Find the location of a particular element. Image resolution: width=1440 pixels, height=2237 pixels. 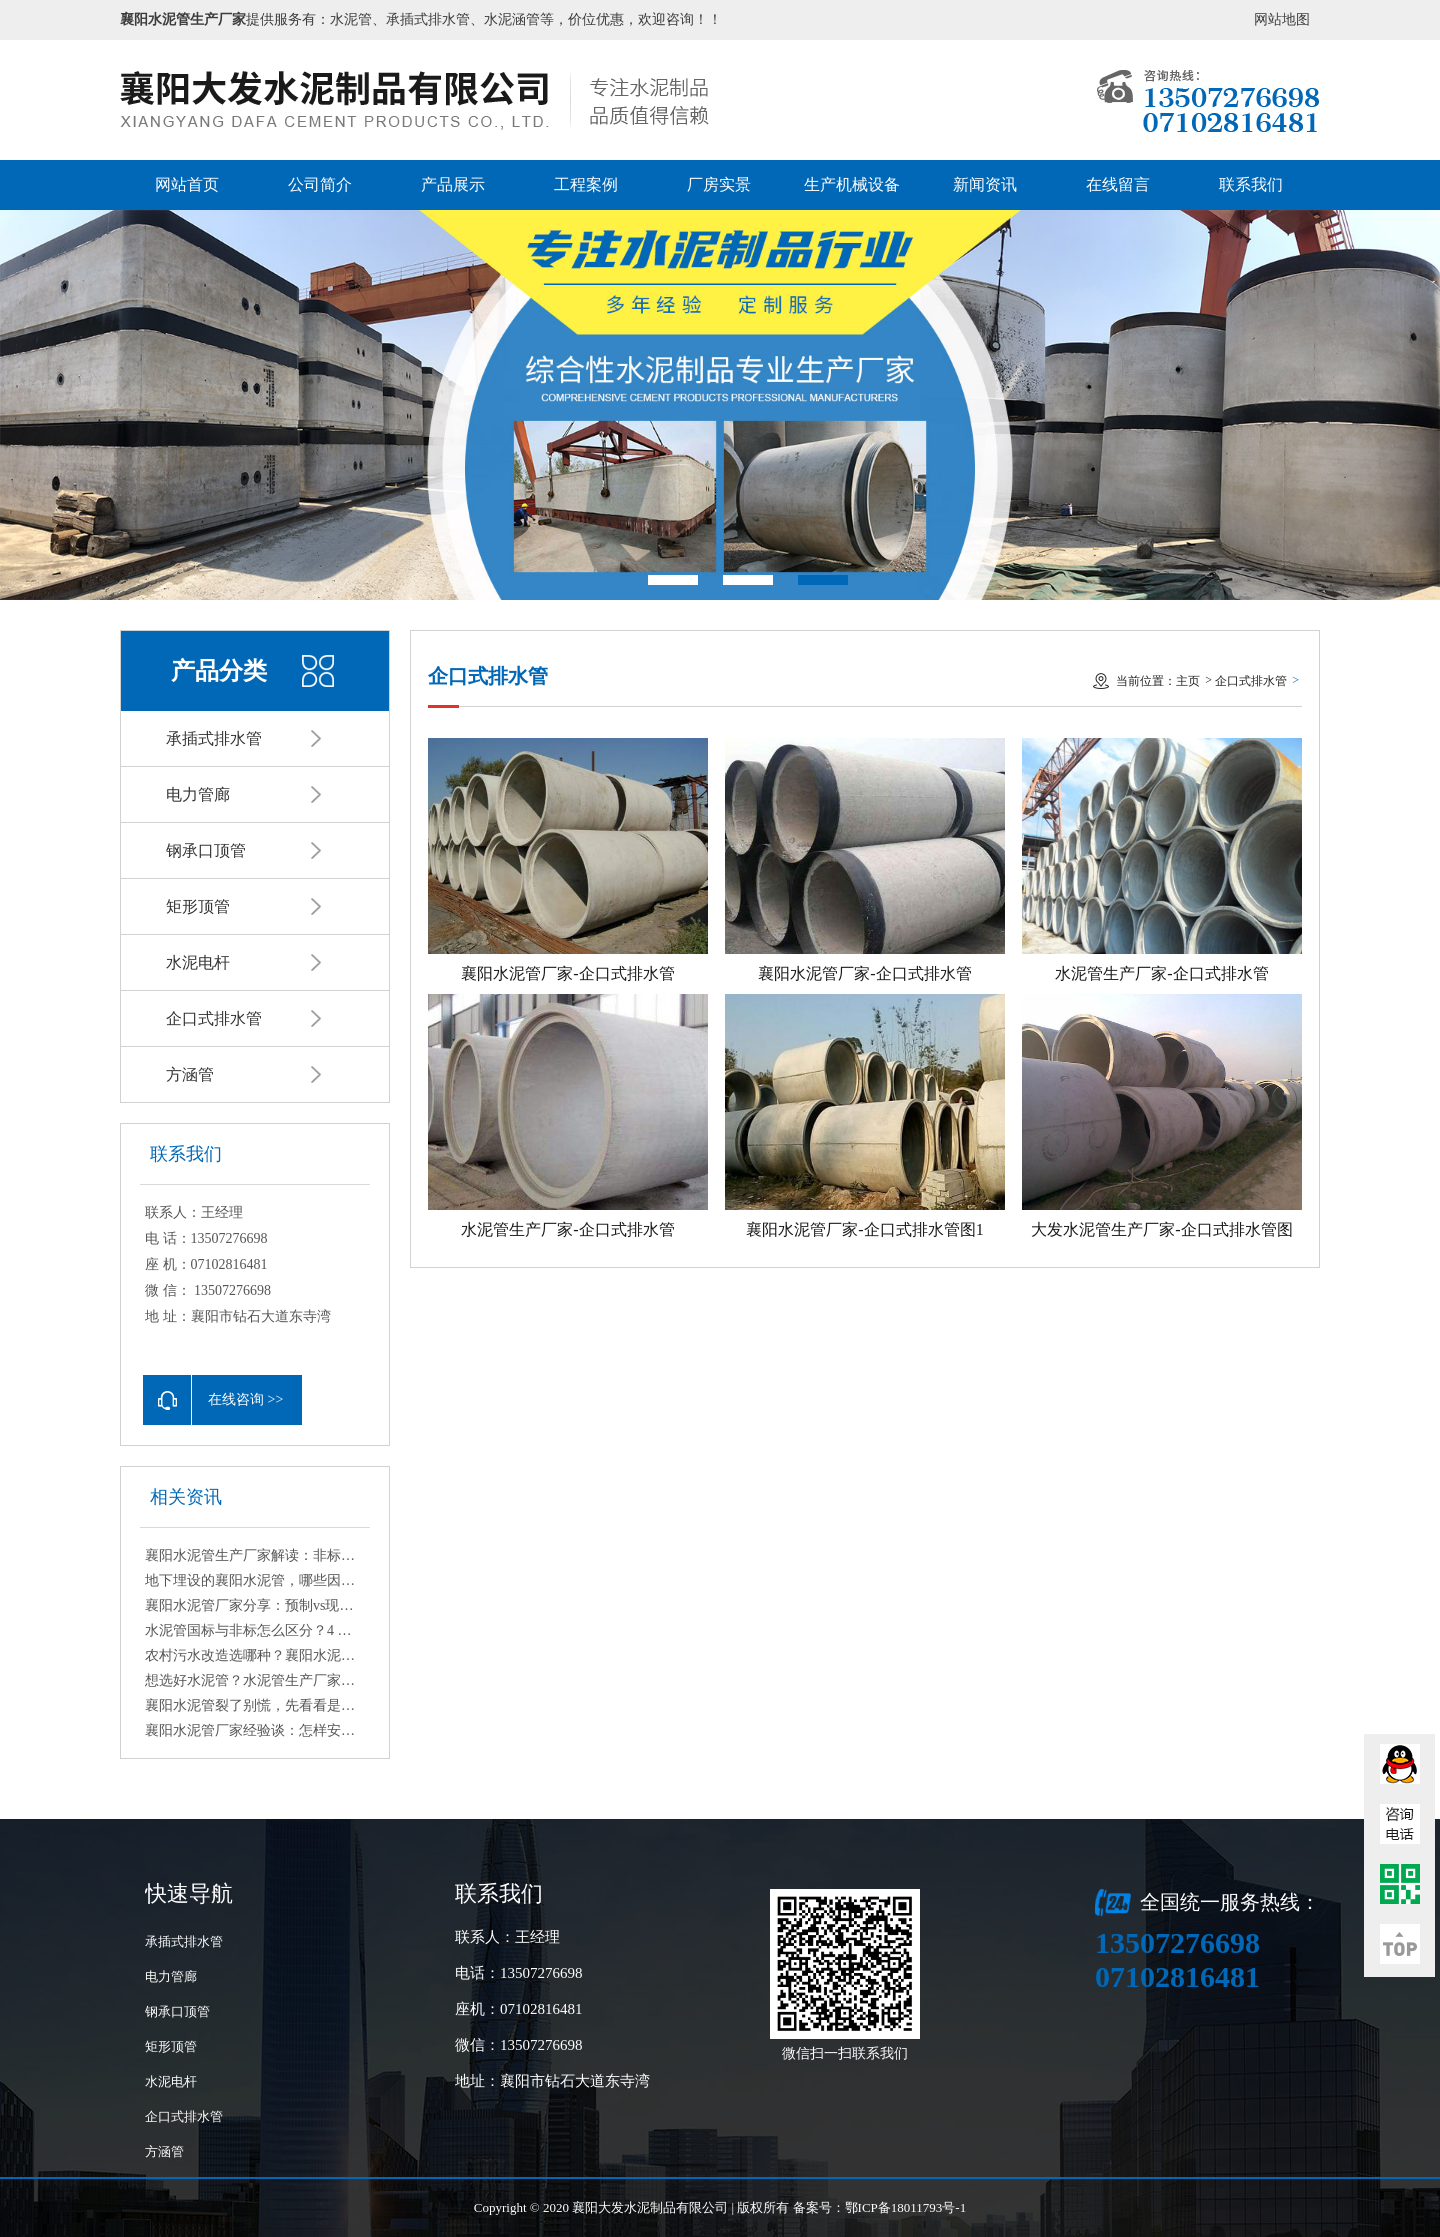

襄阳水泥管厂家分享：预制vs现场浇筑水泥管适用场景与优劣详解 is located at coordinates (255, 1605).